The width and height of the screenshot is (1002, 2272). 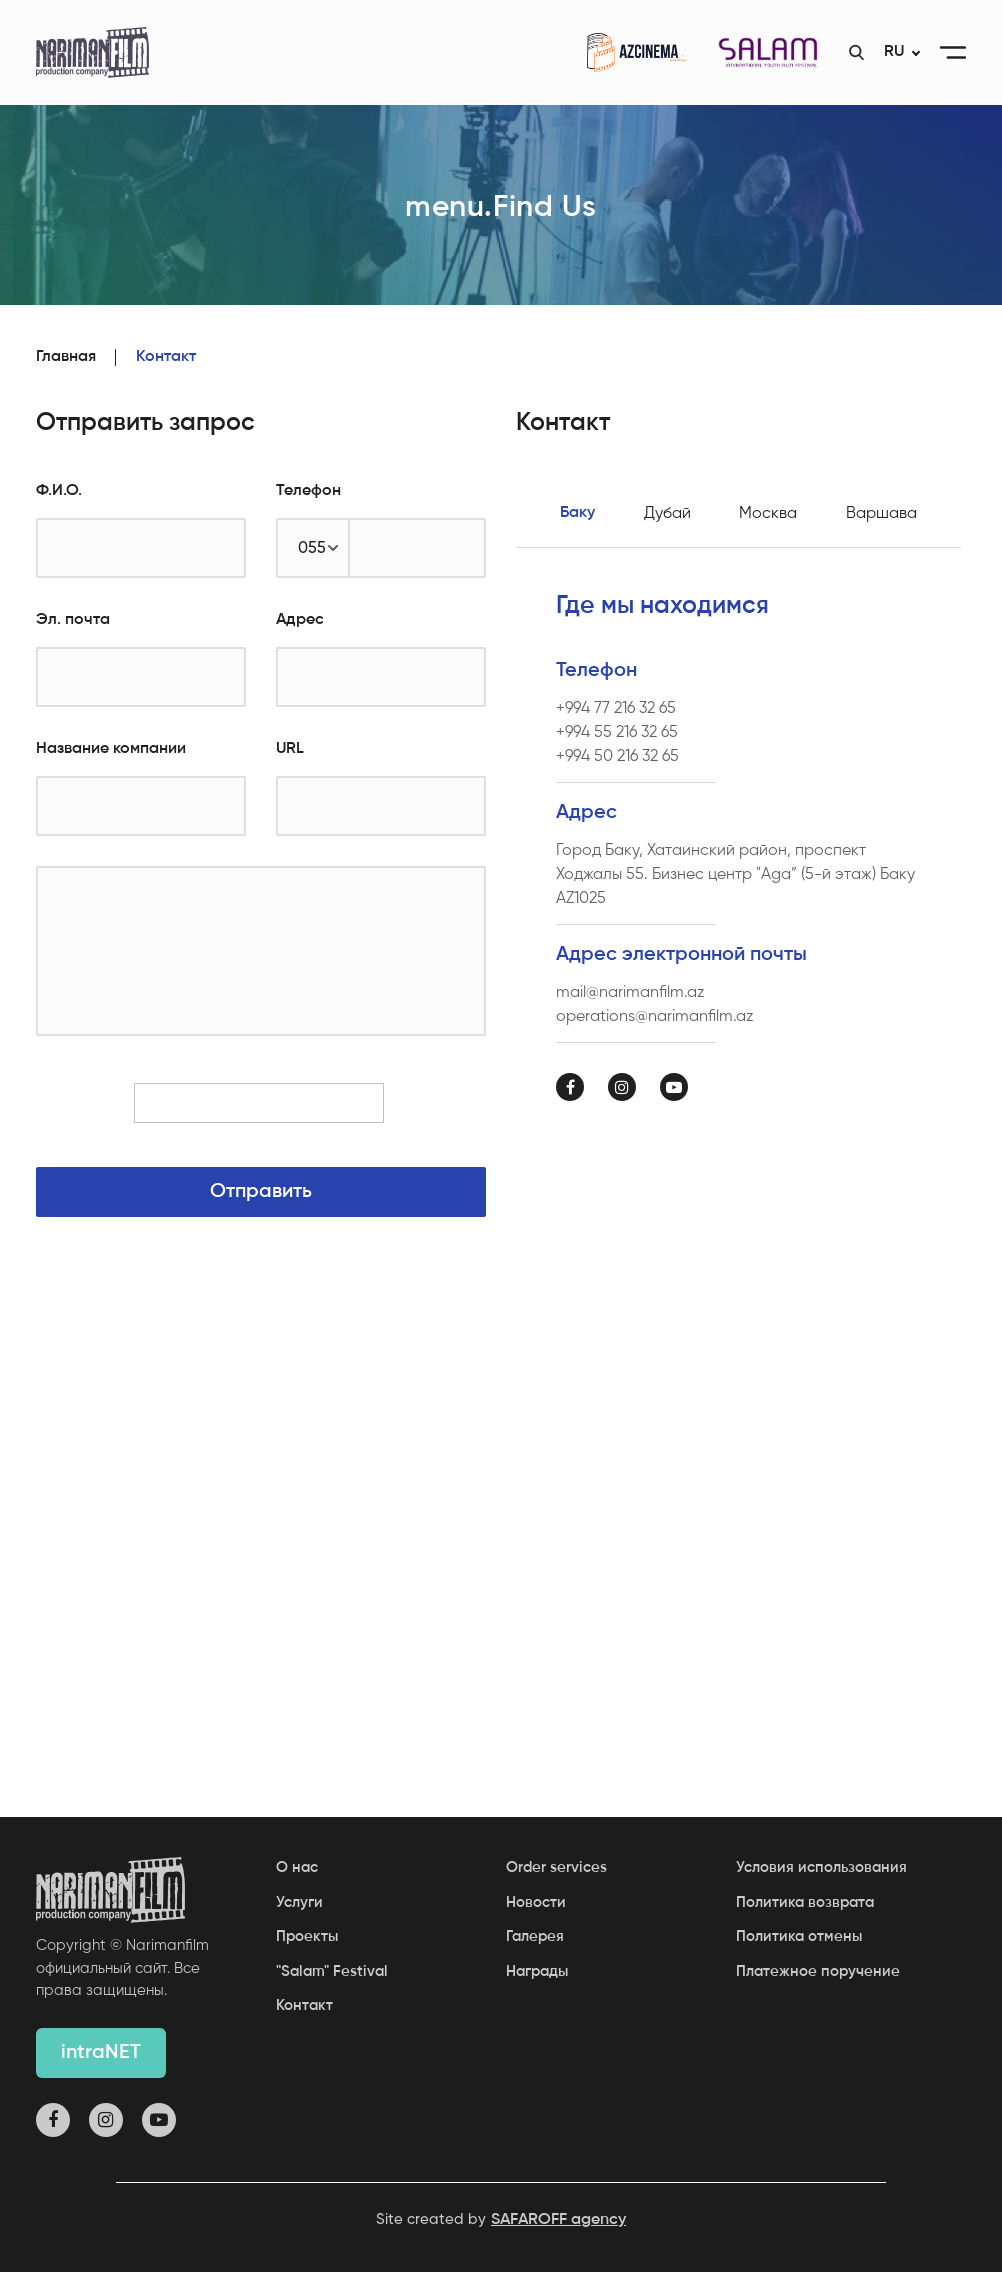 I want to click on +994 50 216 32 65, so click(x=617, y=756).